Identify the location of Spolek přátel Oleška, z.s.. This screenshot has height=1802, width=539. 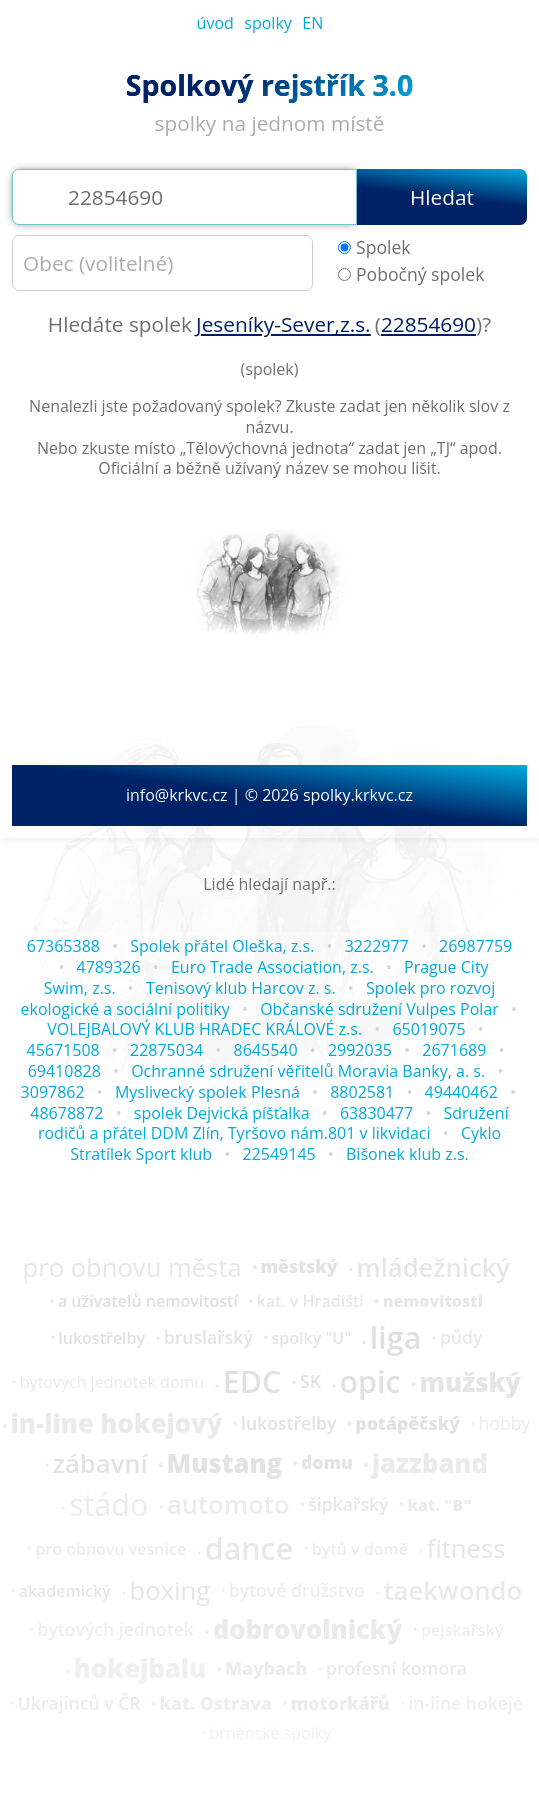
(222, 946).